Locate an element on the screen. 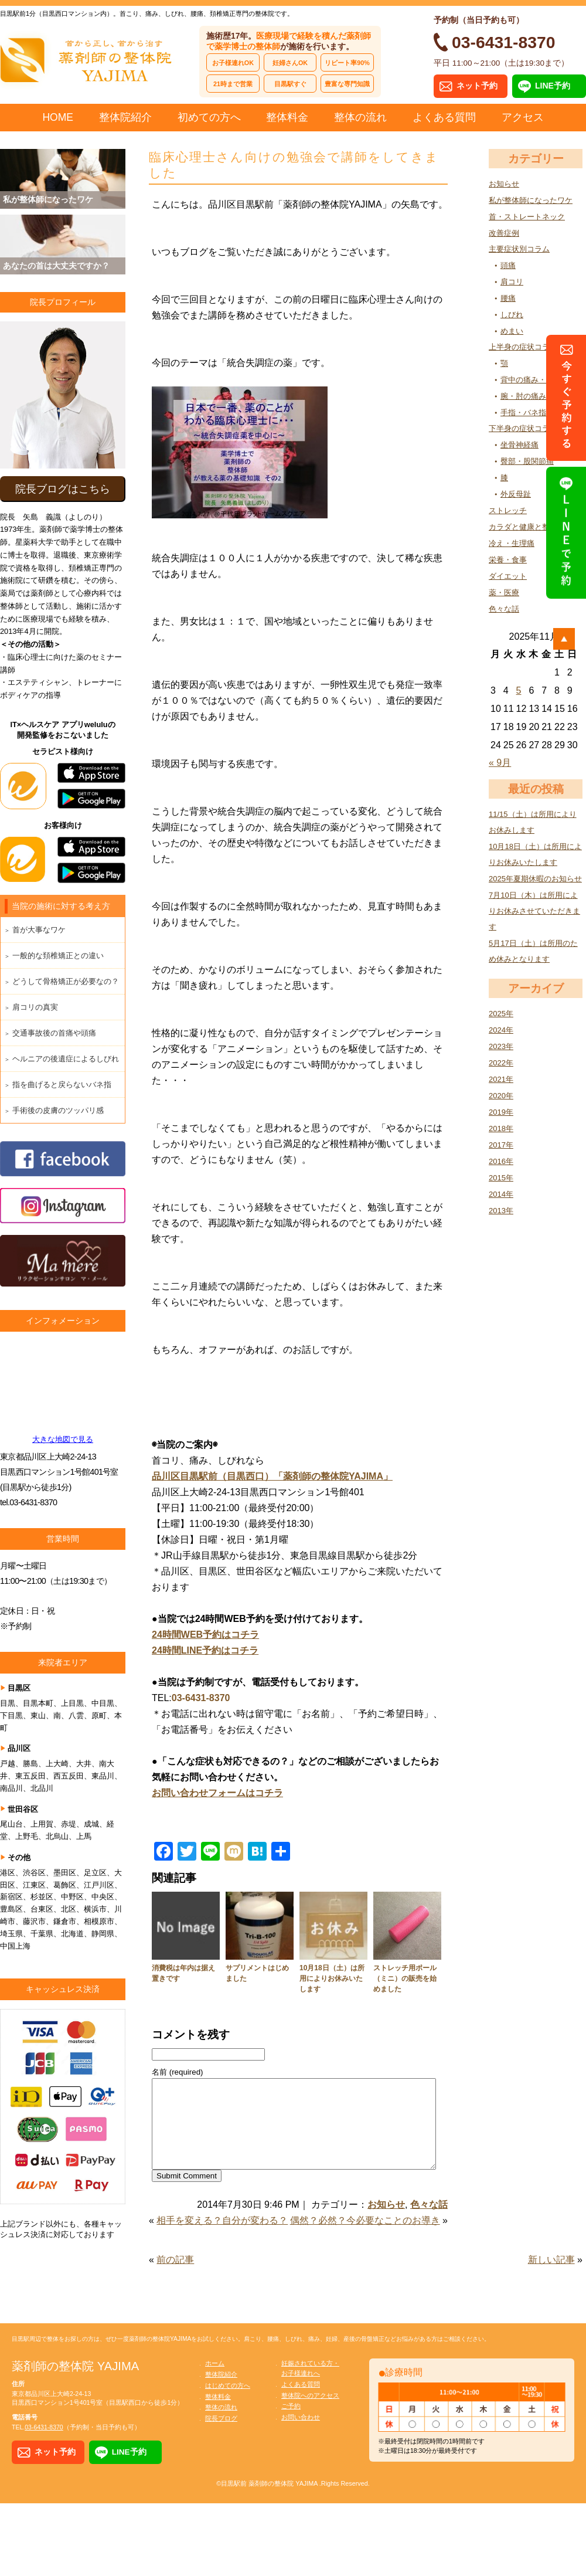 The image size is (586, 2576). しびれ is located at coordinates (511, 314).